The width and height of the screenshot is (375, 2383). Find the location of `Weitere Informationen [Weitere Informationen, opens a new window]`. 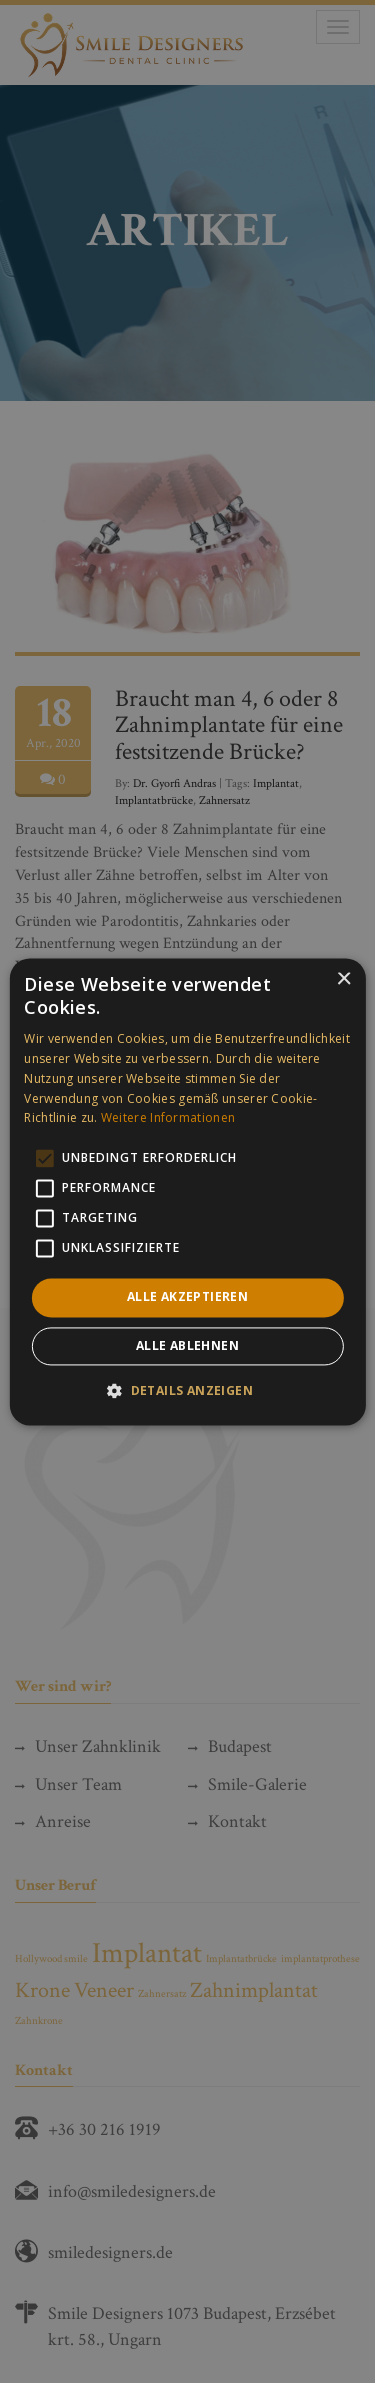

Weitere Informationen [Weitere Informationen, opens a new window] is located at coordinates (168, 1118).